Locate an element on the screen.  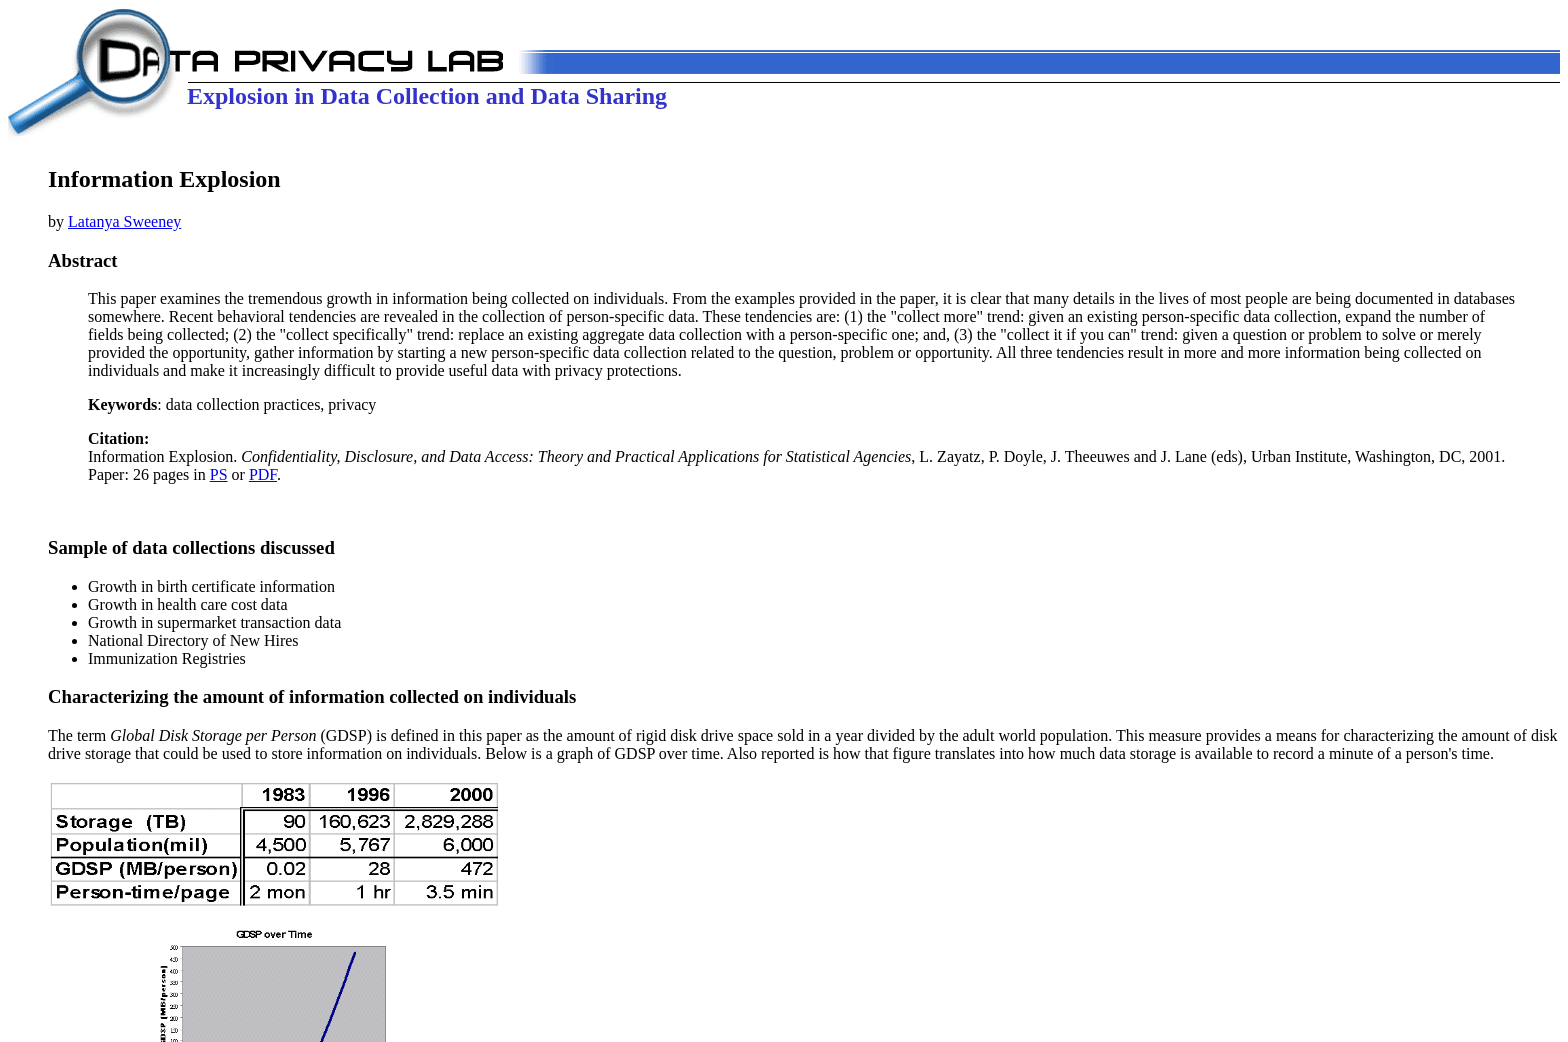
Abstract is located at coordinates (83, 260).